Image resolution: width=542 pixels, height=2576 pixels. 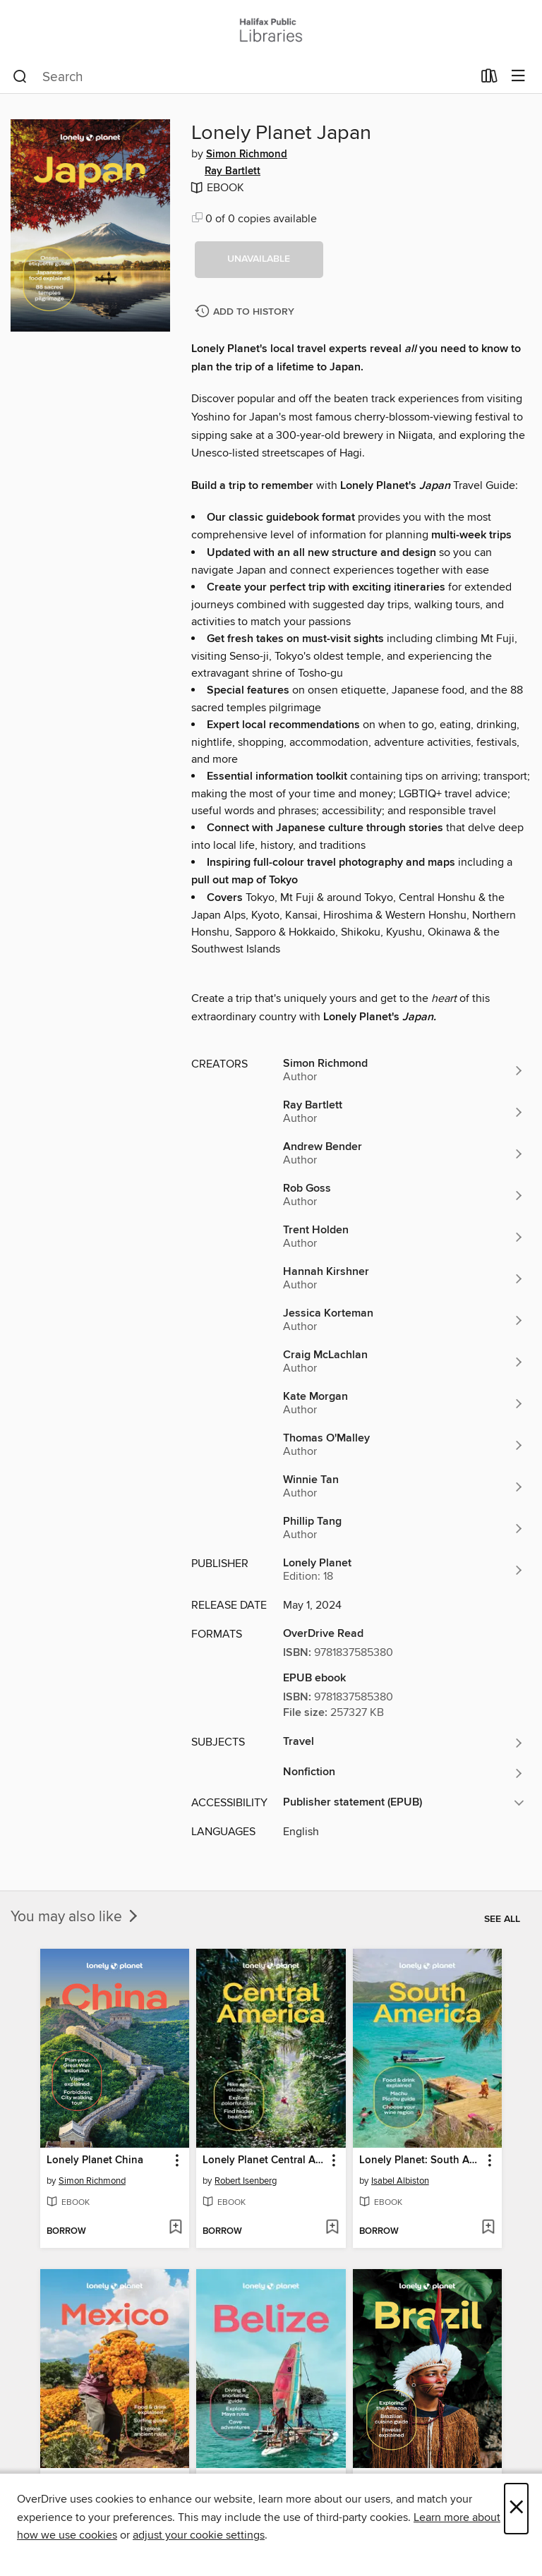 What do you see at coordinates (403, 1112) in the screenshot?
I see `[Search by author, Ray Bartlett]` at bounding box center [403, 1112].